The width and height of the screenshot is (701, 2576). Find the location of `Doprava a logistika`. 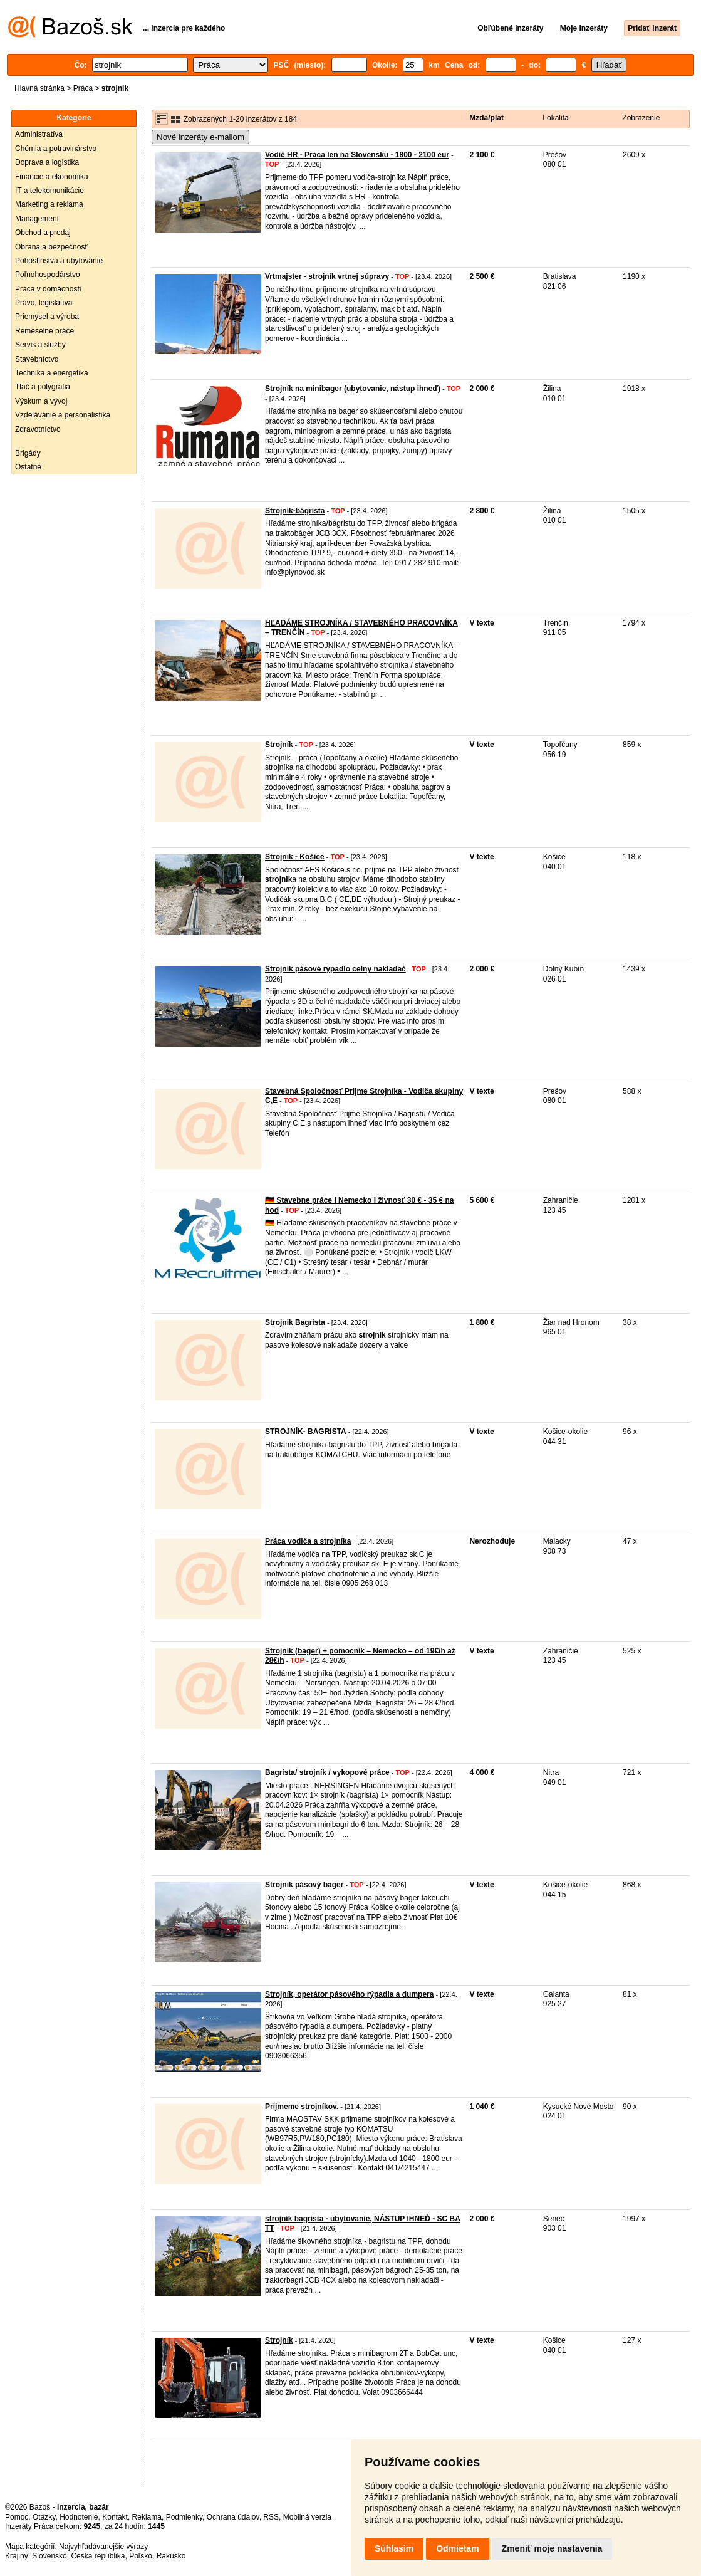

Doprava a logistika is located at coordinates (47, 162).